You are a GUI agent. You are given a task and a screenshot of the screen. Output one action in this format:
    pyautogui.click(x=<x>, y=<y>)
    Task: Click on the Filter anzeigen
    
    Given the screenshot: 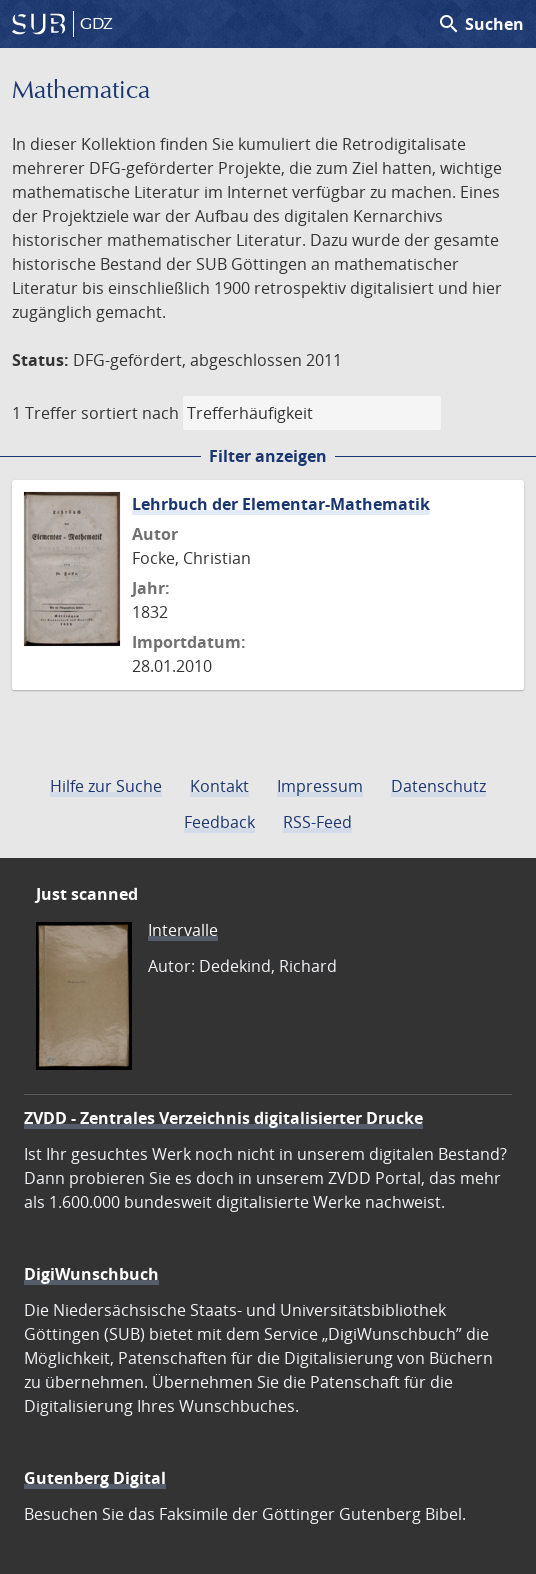 What is the action you would take?
    pyautogui.click(x=268, y=456)
    